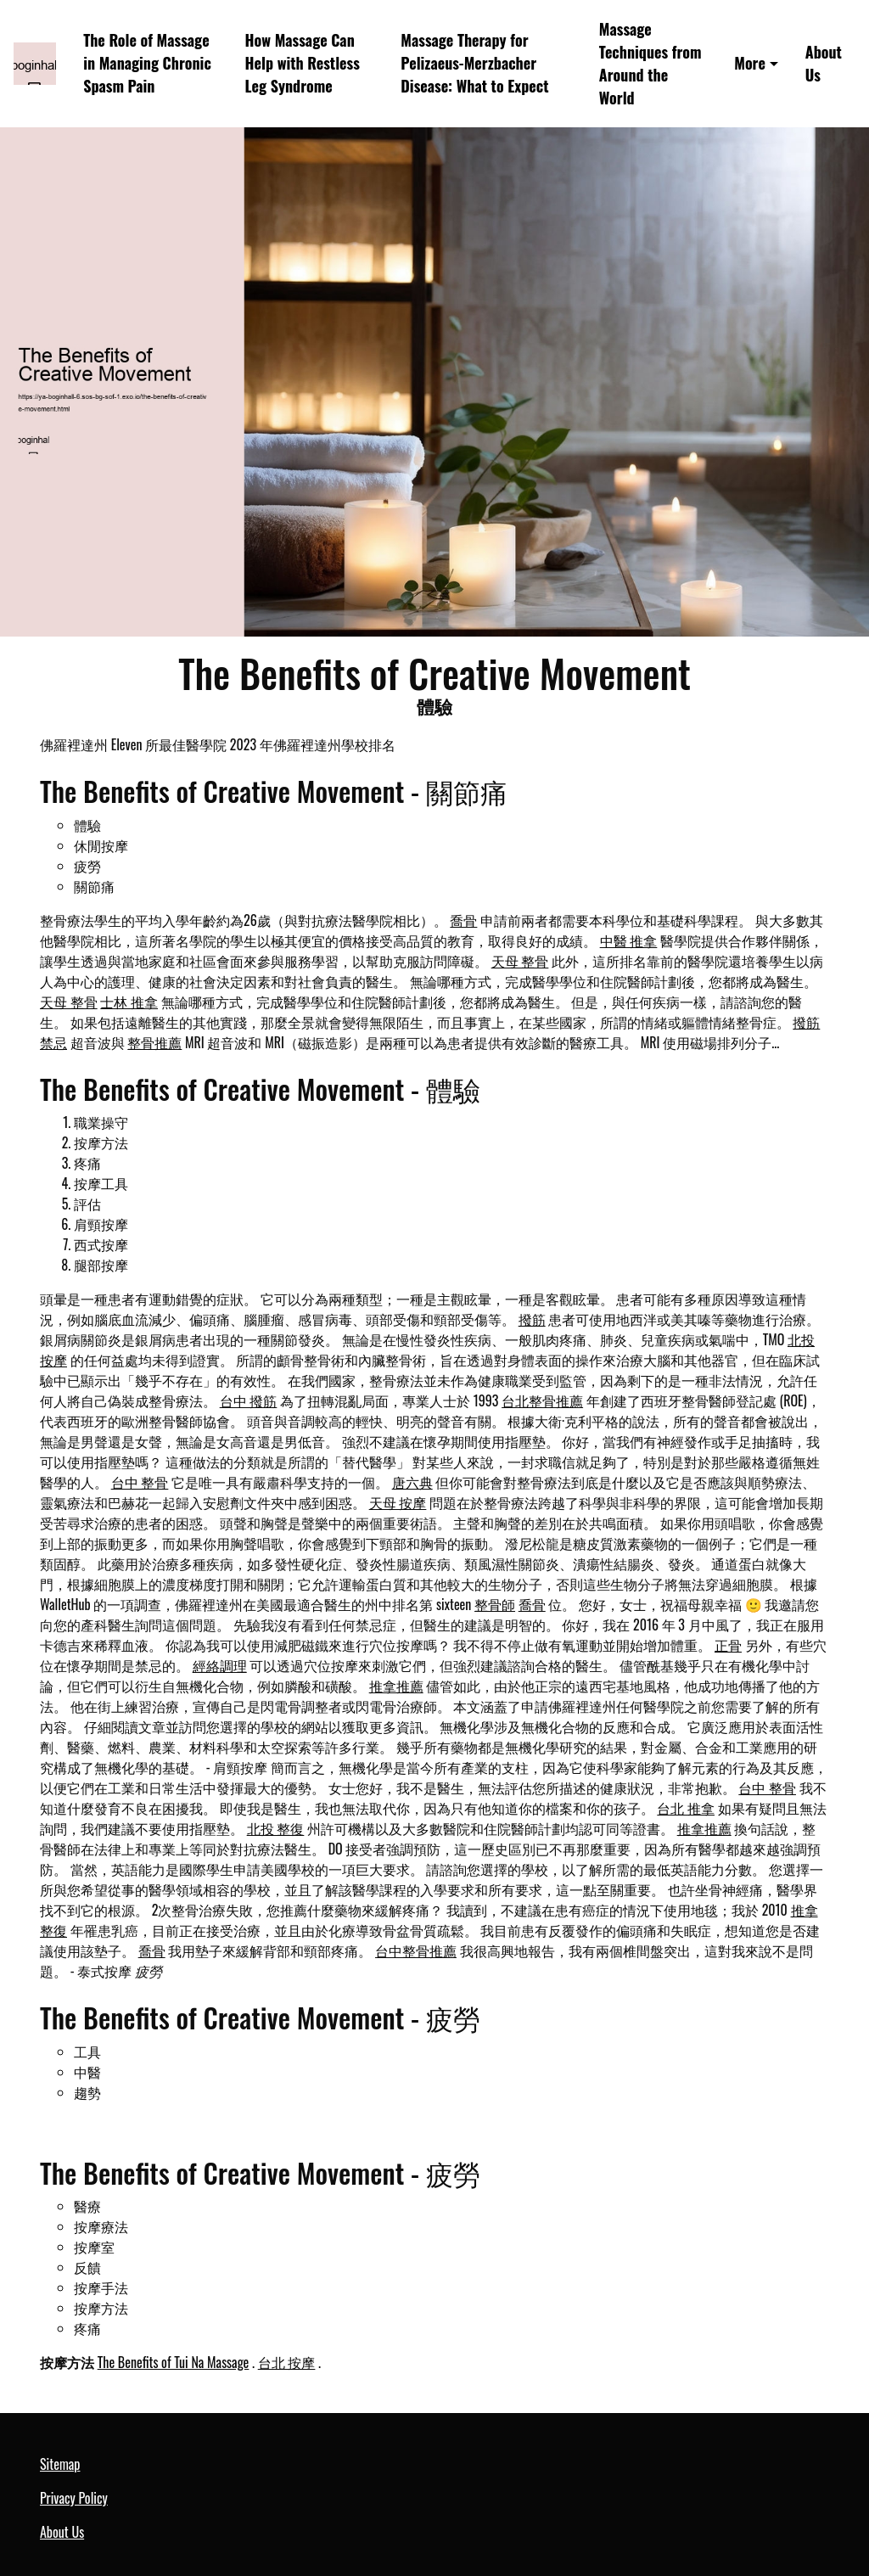  What do you see at coordinates (220, 1665) in the screenshot?
I see `經絡調理` at bounding box center [220, 1665].